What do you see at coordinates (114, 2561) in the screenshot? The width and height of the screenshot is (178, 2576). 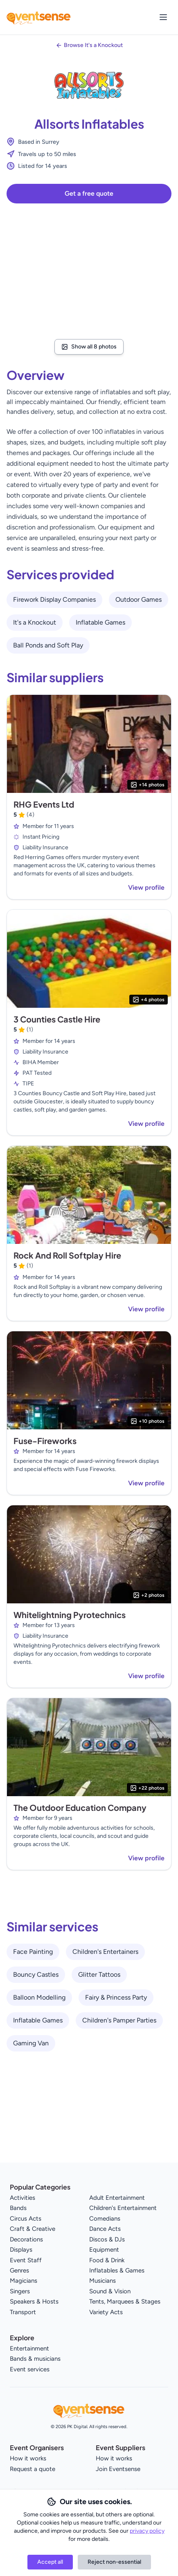 I see `Reject non-essential` at bounding box center [114, 2561].